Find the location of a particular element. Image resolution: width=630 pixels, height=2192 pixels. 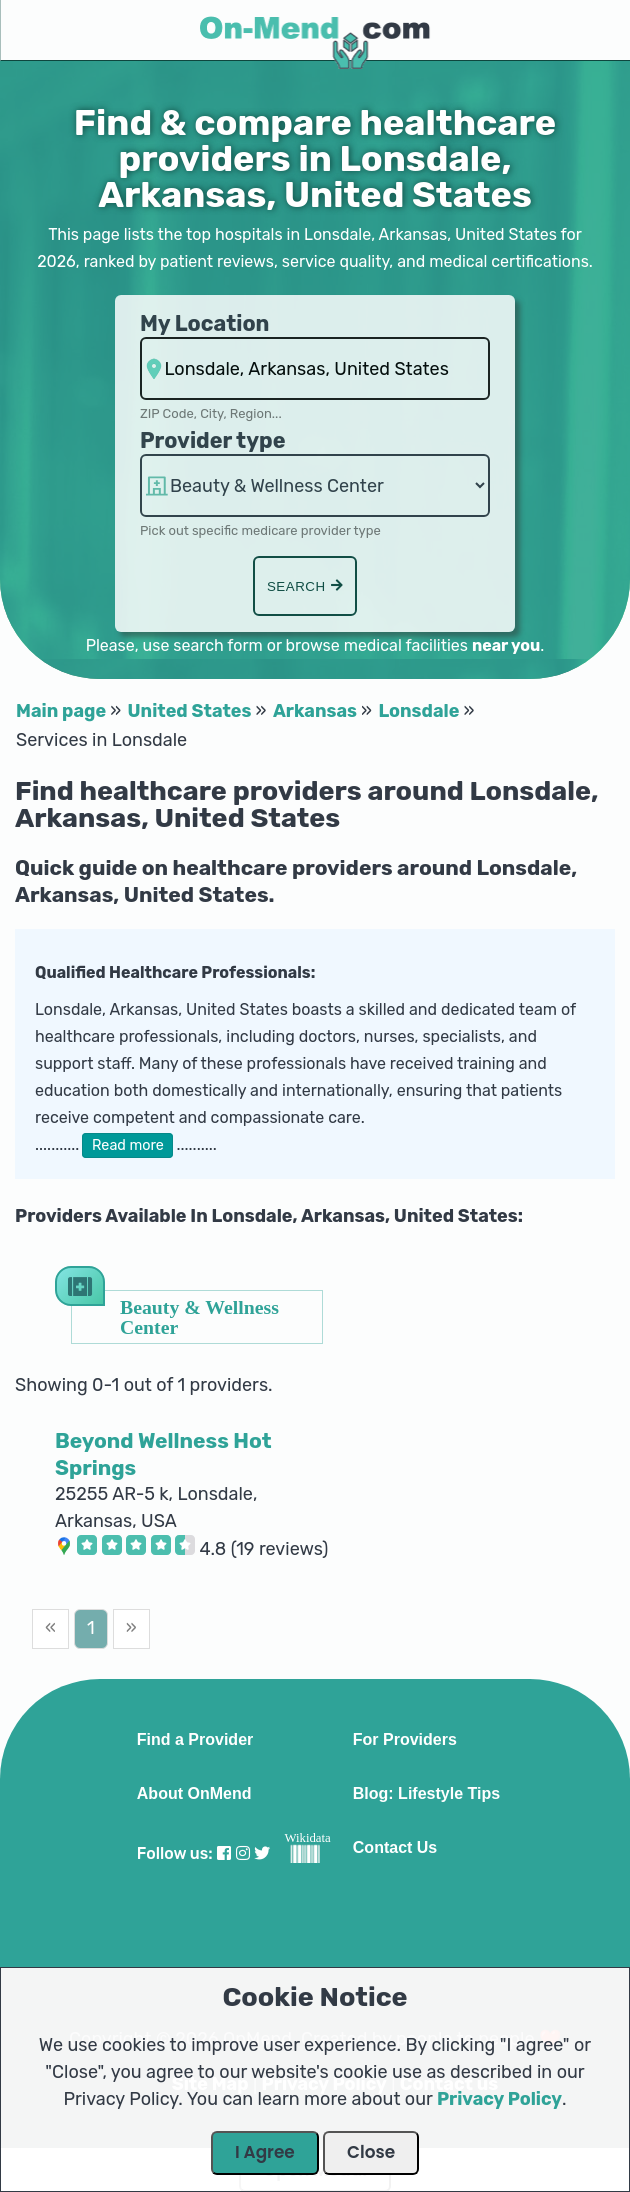

Provider type is located at coordinates (213, 440).